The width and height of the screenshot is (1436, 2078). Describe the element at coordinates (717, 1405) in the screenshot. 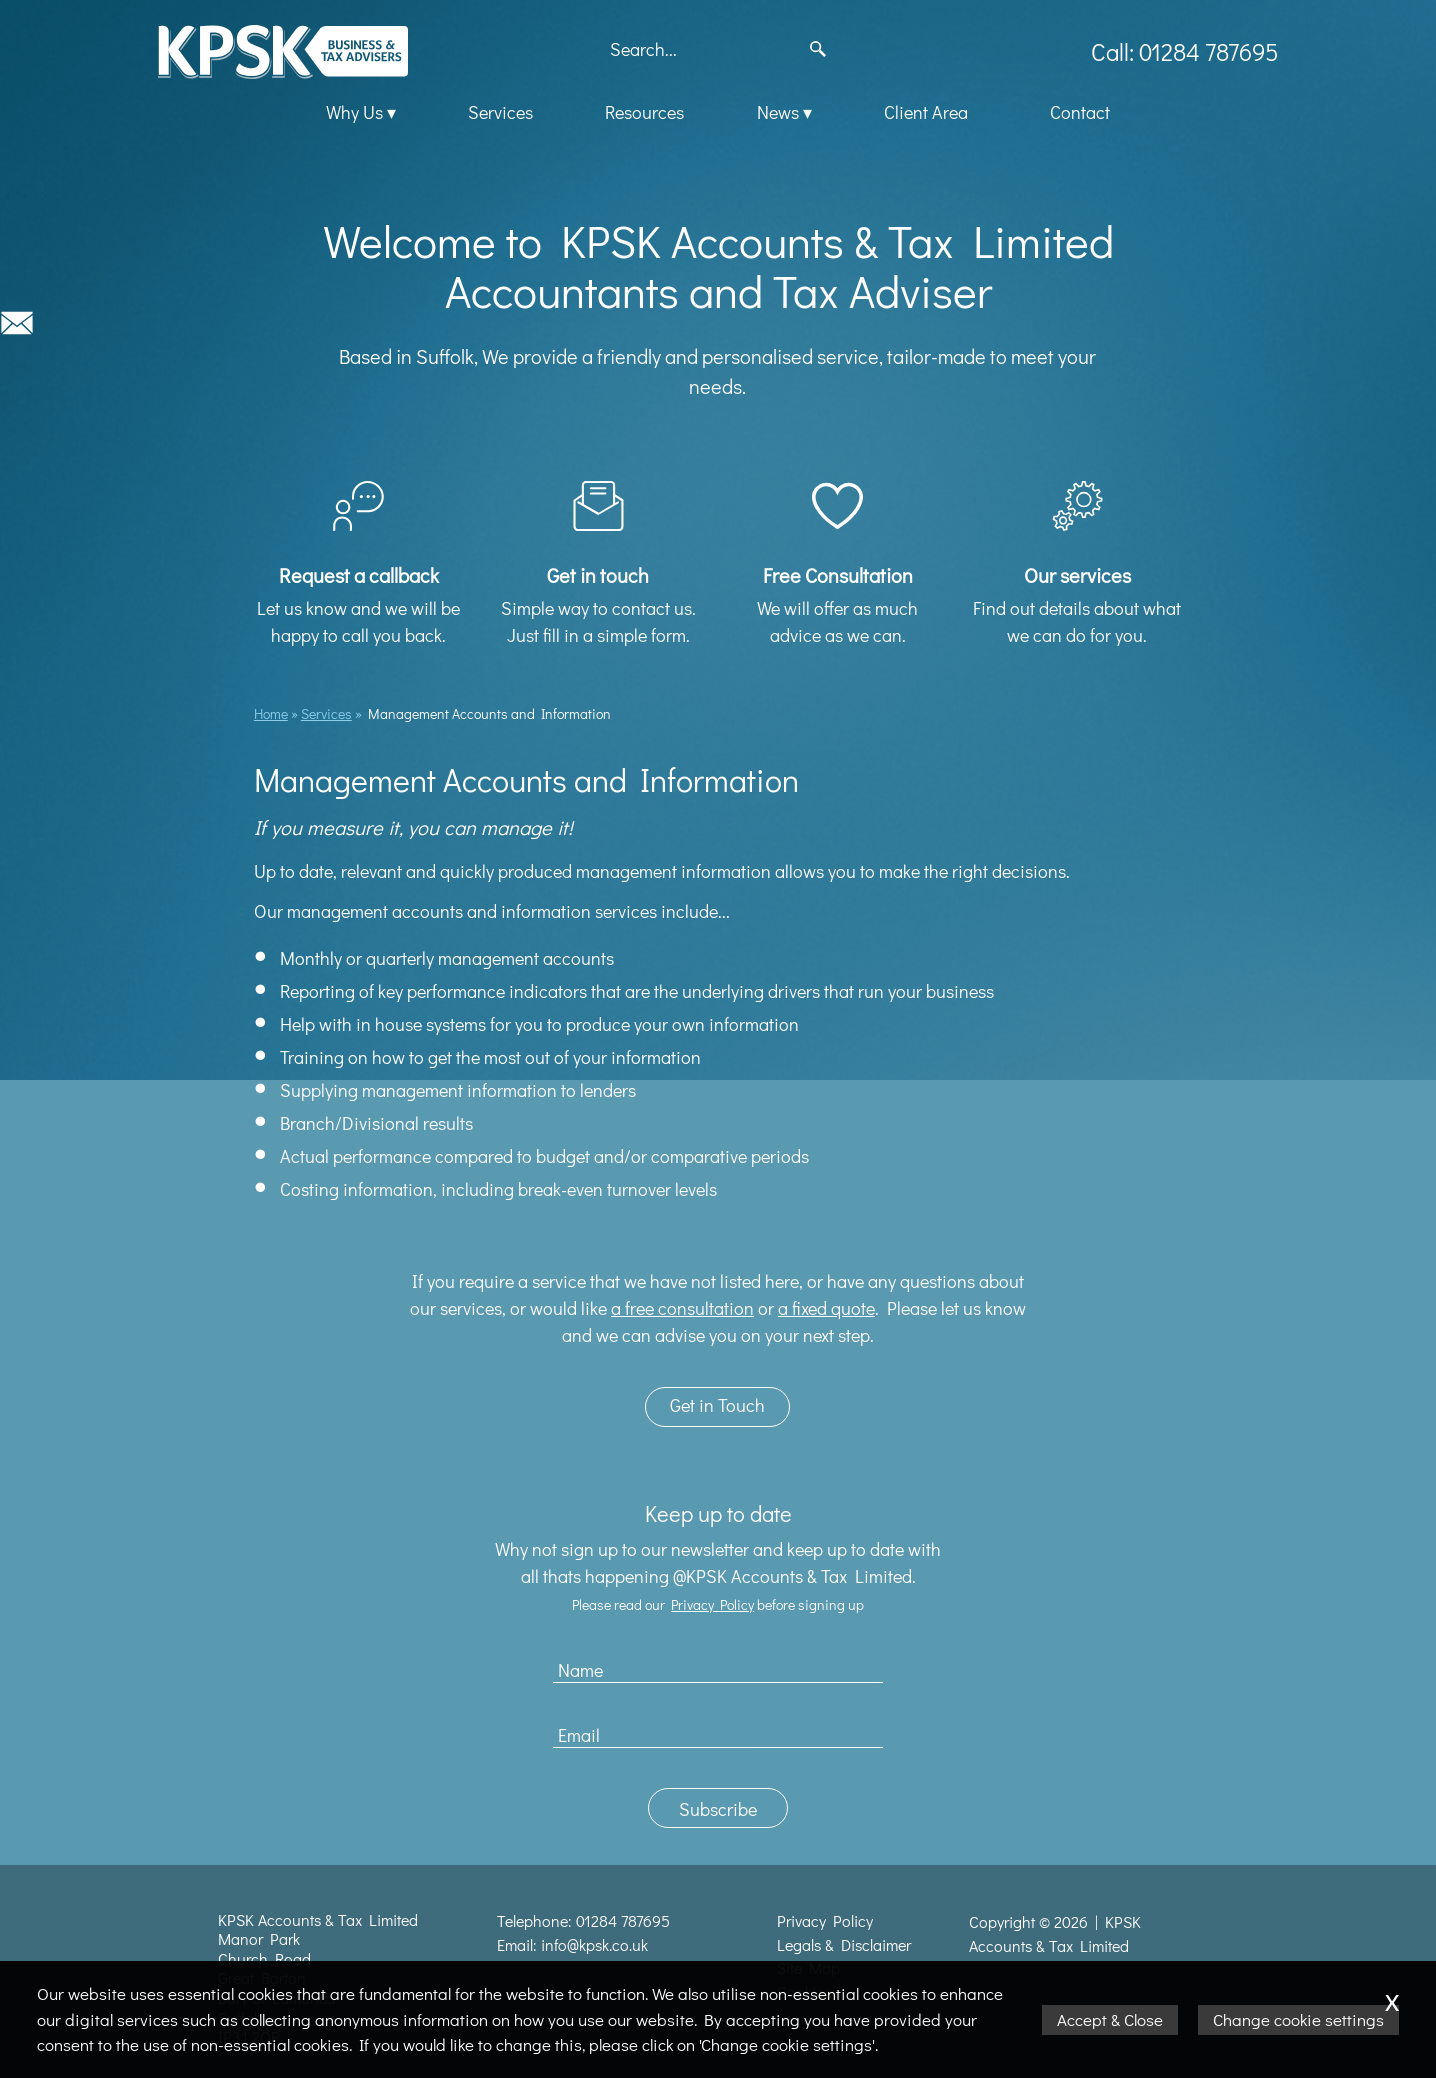

I see `Get in Touch` at that location.